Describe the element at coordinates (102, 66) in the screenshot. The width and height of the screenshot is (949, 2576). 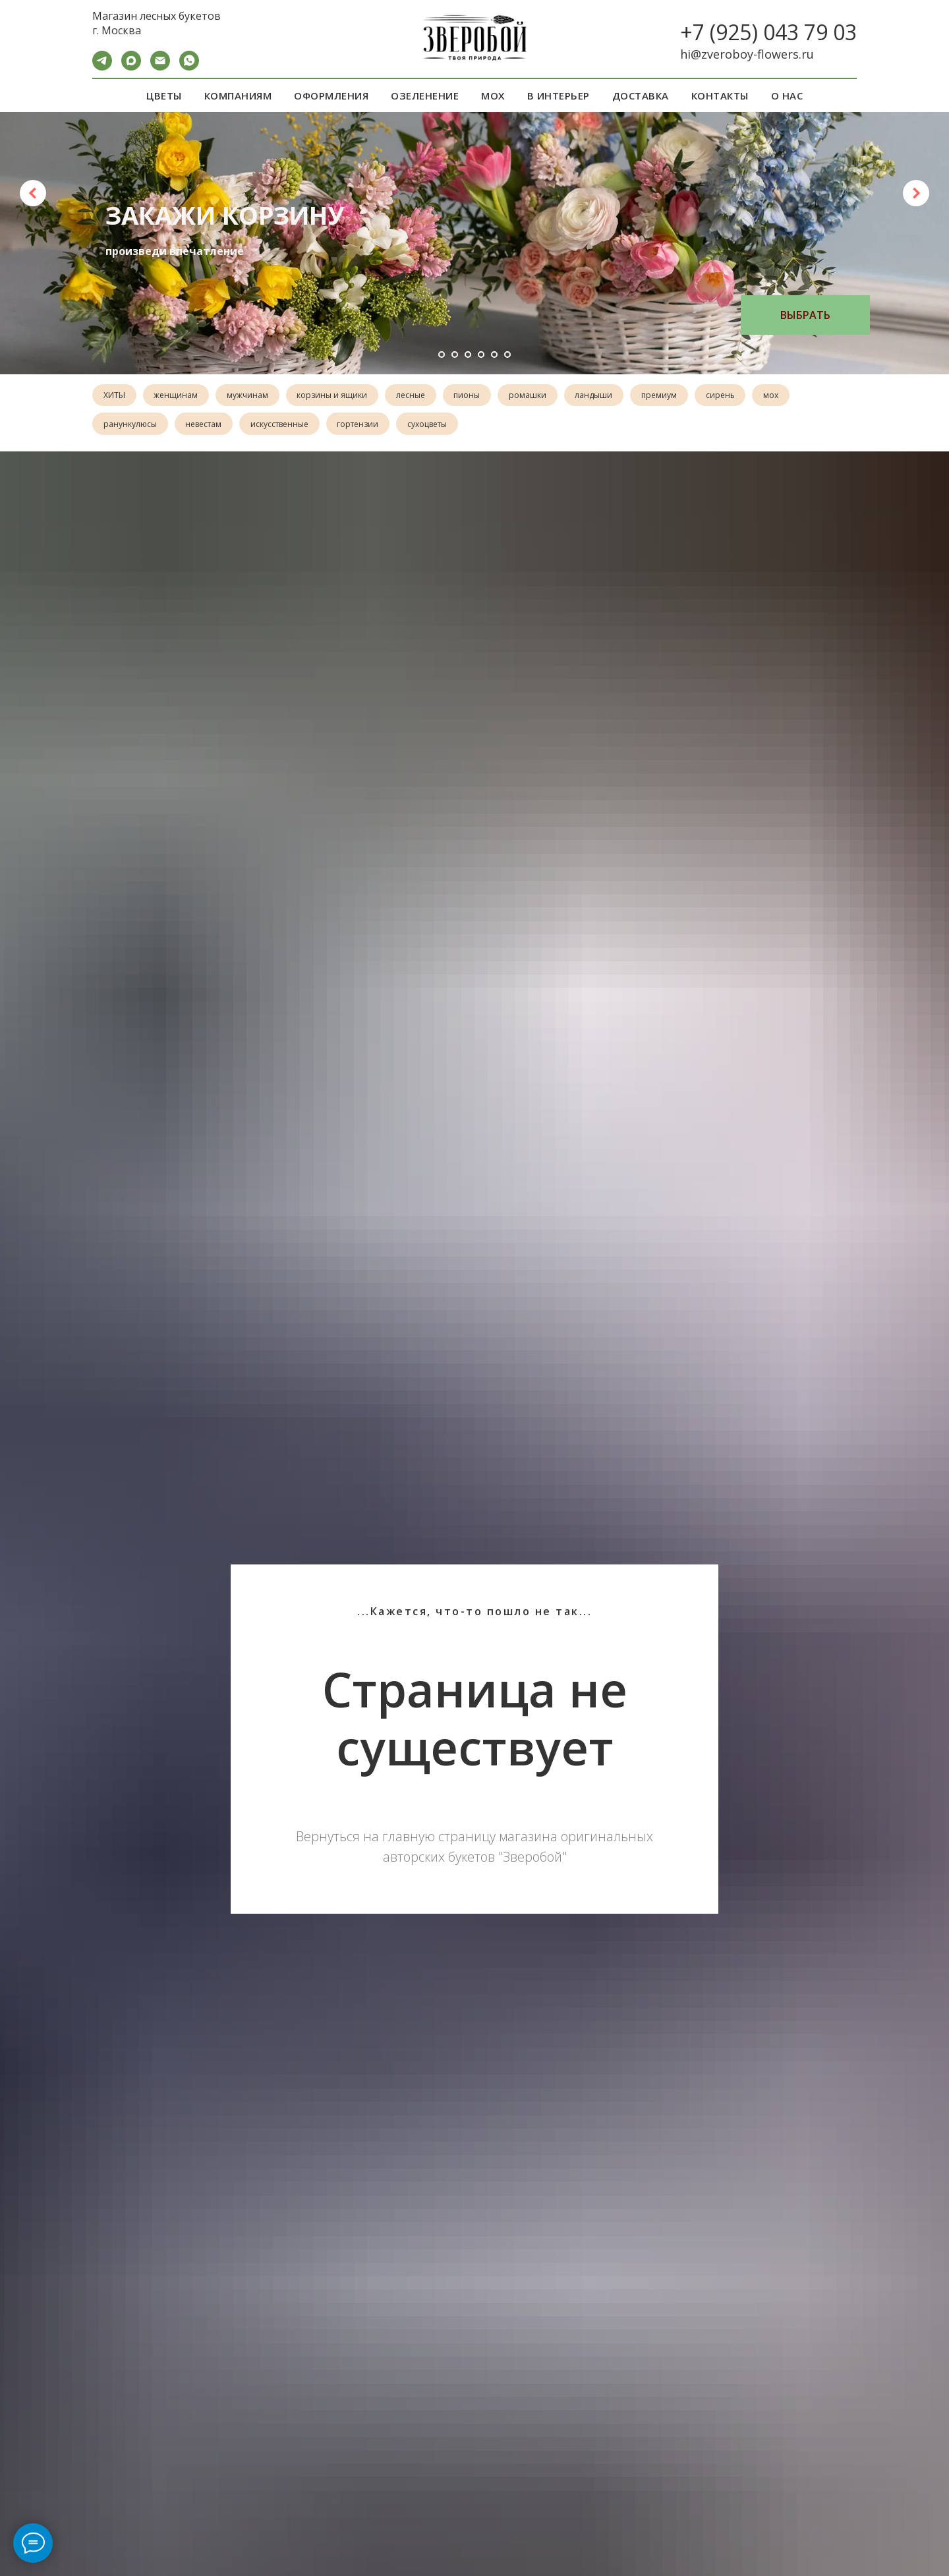
I see `[Telegram]` at that location.